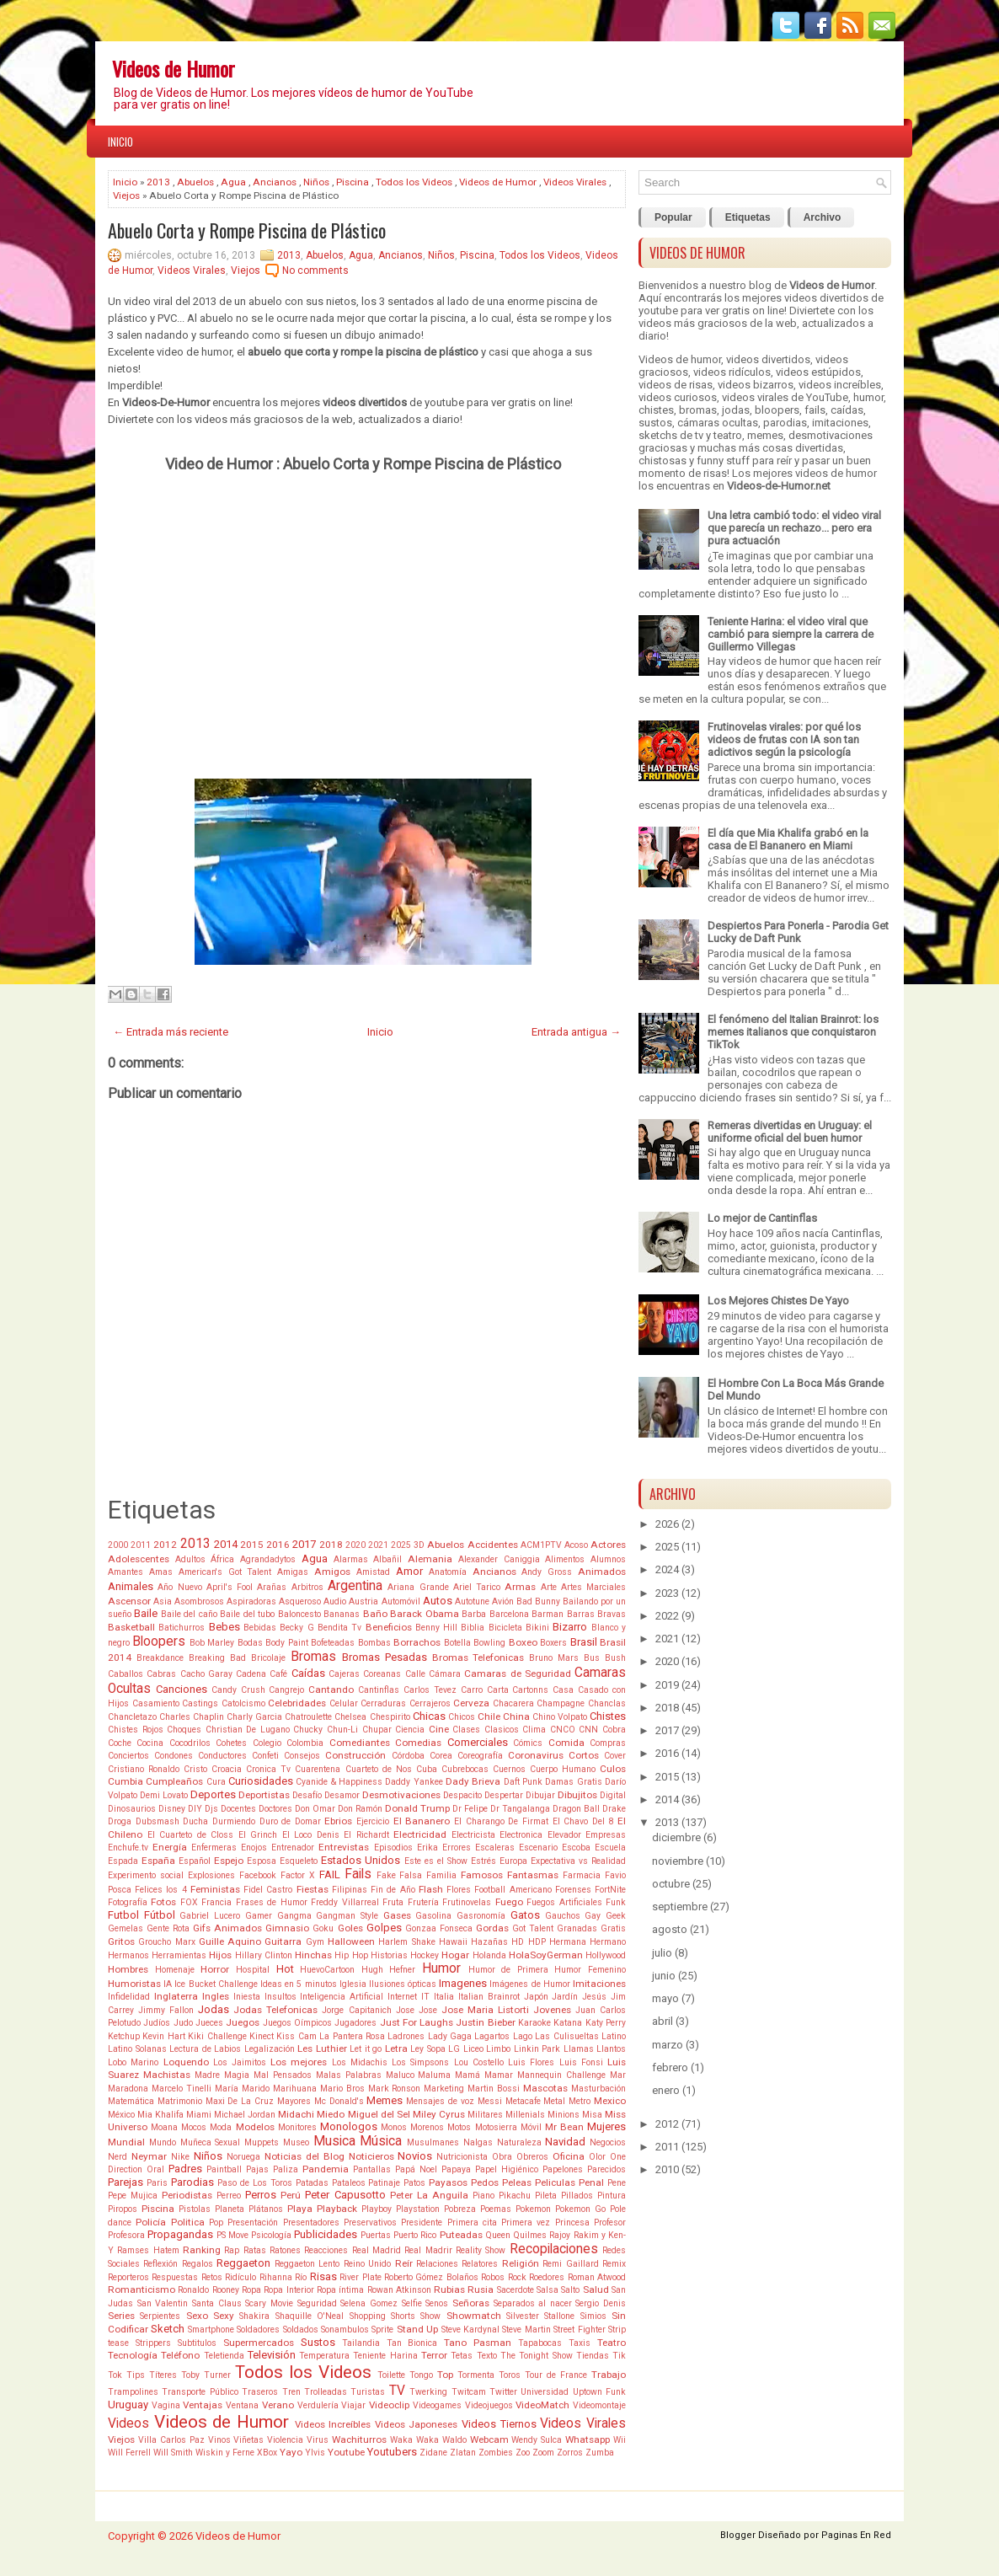 Image resolution: width=999 pixels, height=2576 pixels. Describe the element at coordinates (350, 1955) in the screenshot. I see `Hip Hop` at that location.